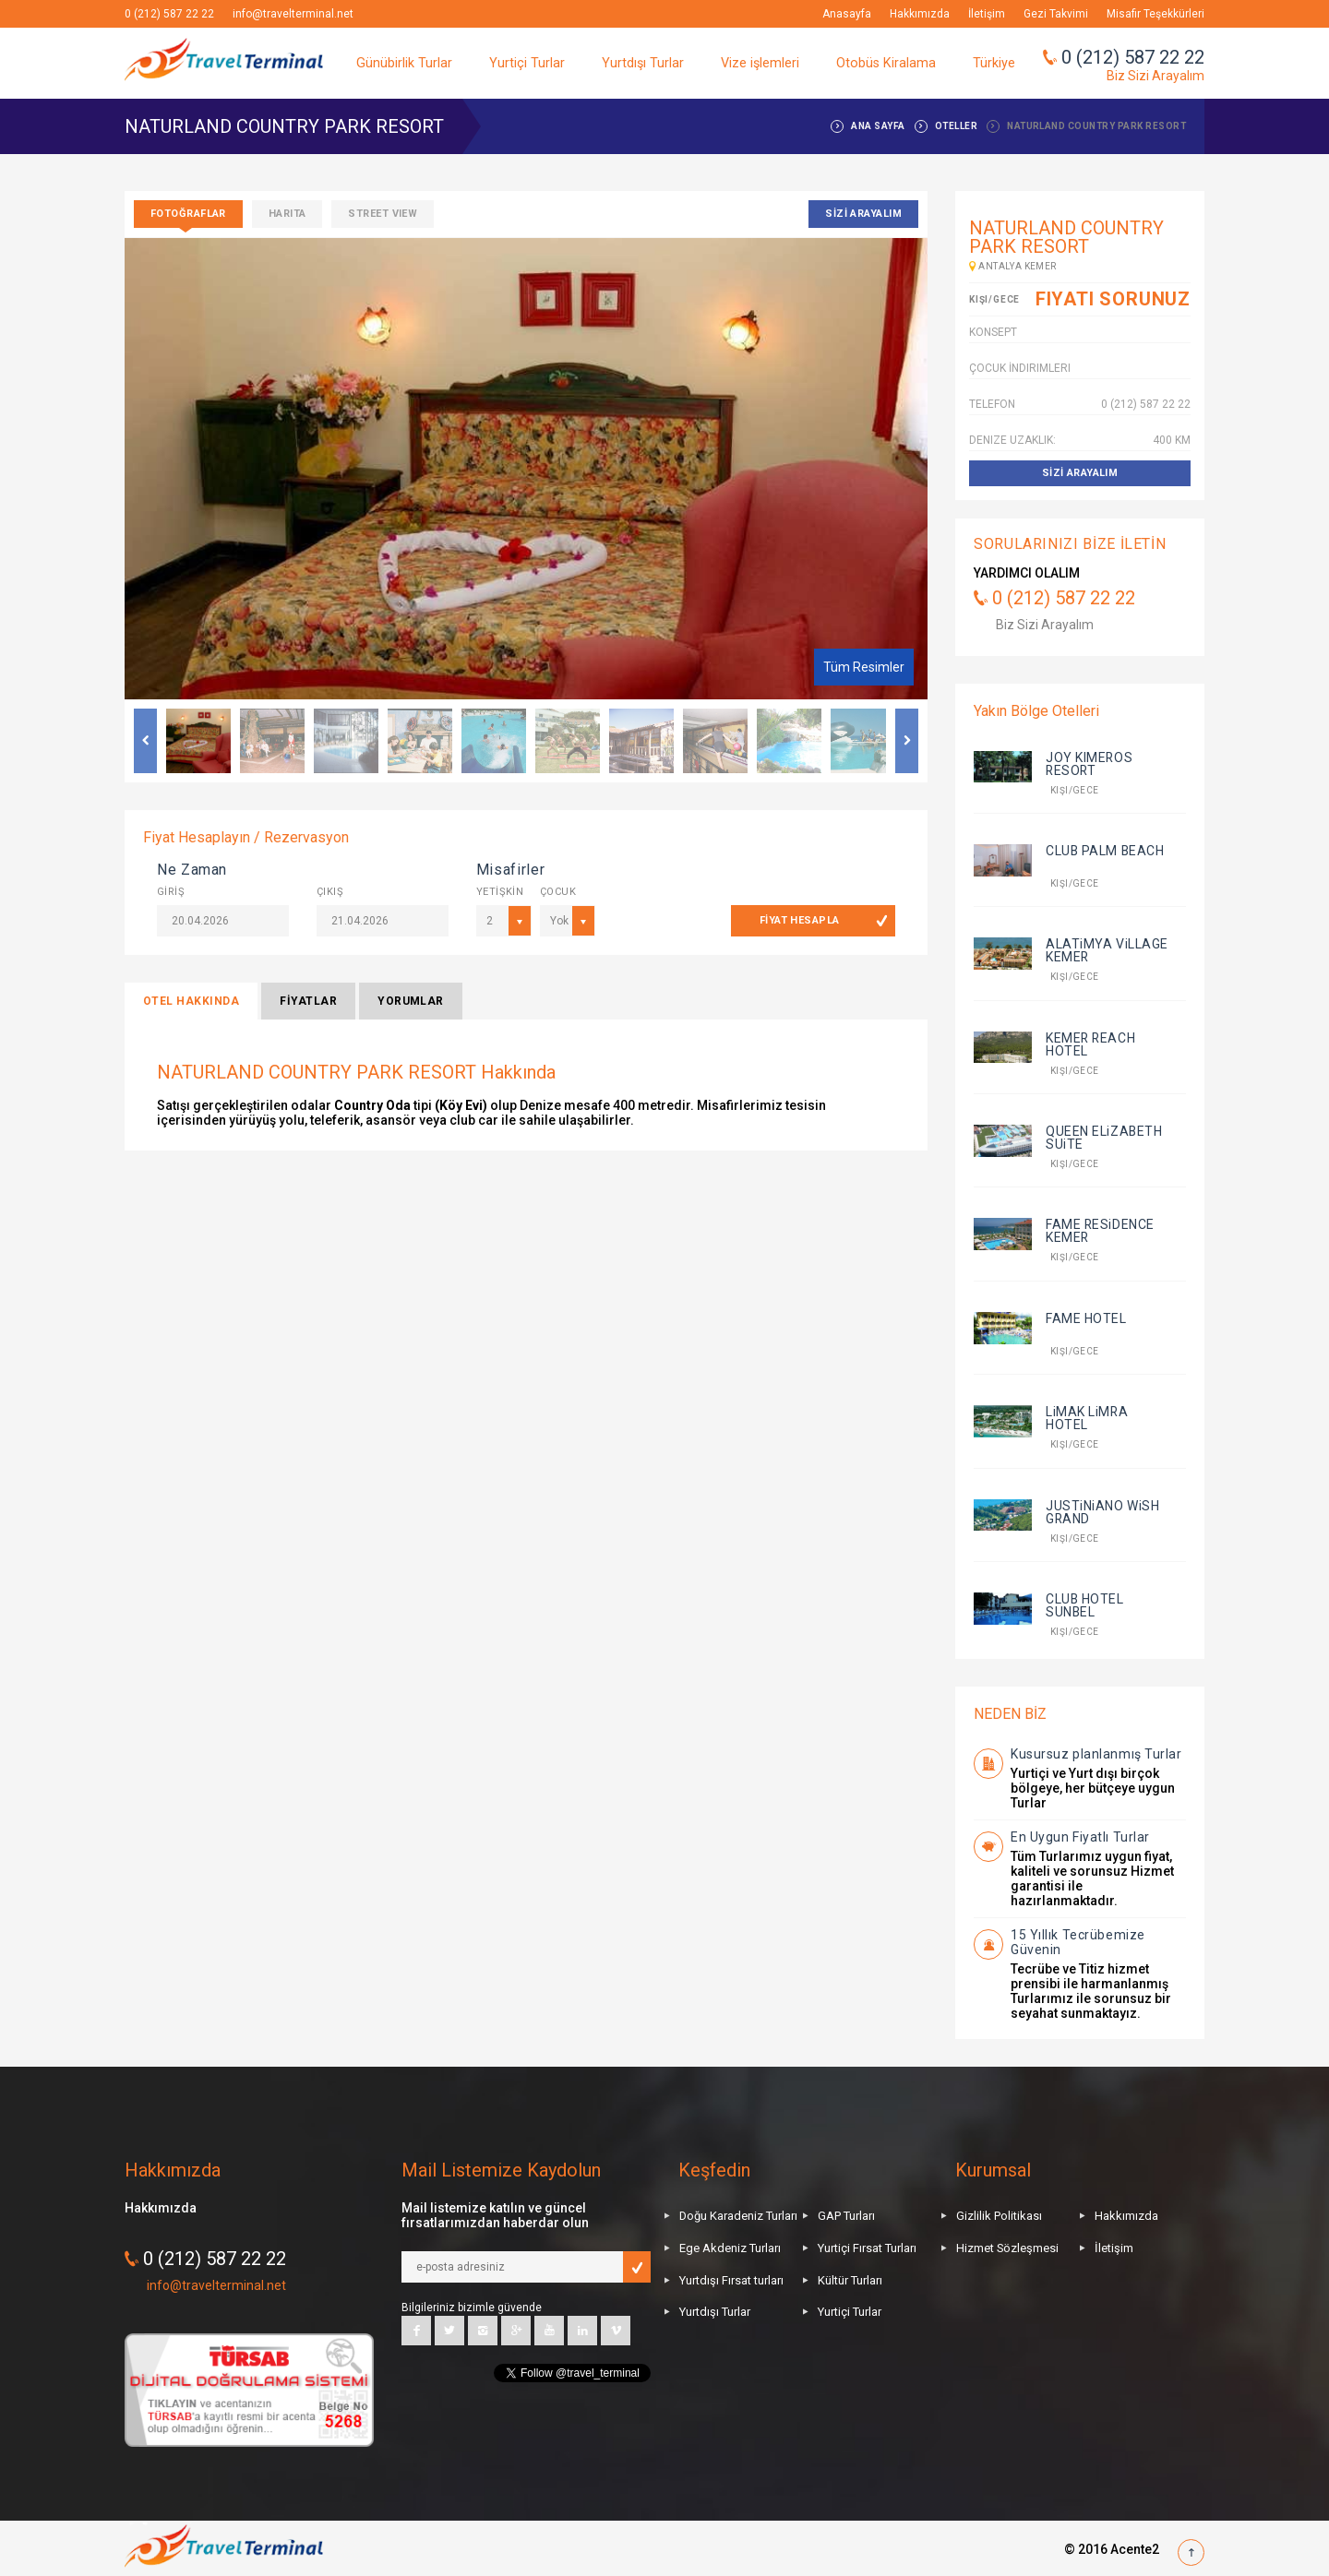 The width and height of the screenshot is (1329, 2576). What do you see at coordinates (404, 63) in the screenshot?
I see `Günübirlik Turlar` at bounding box center [404, 63].